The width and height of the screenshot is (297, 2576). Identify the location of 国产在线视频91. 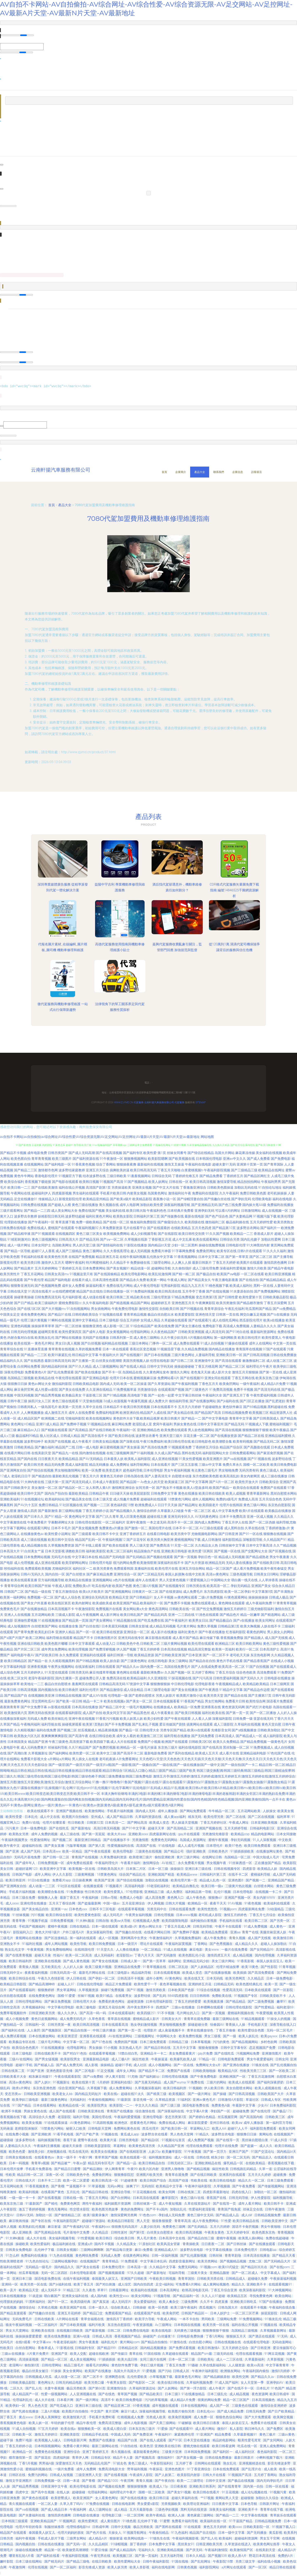
(131, 1355).